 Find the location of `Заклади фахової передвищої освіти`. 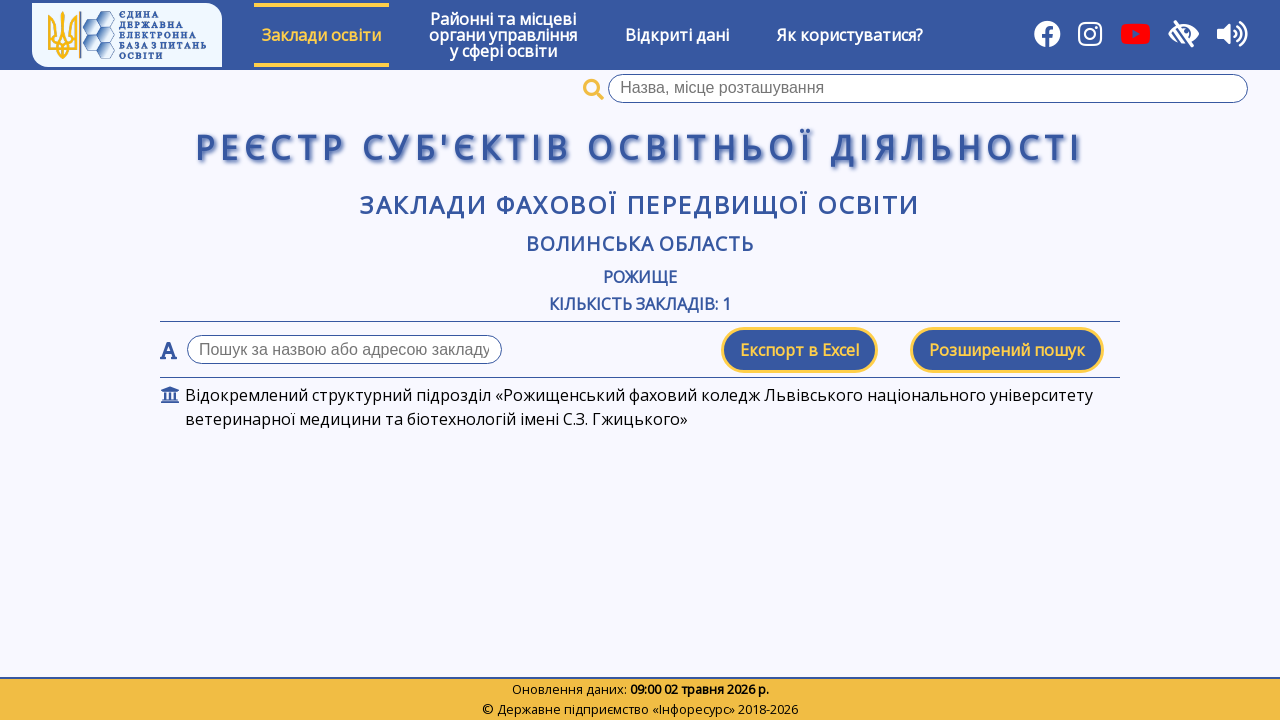

Заклади фахової передвищої освіти is located at coordinates (639, 204).